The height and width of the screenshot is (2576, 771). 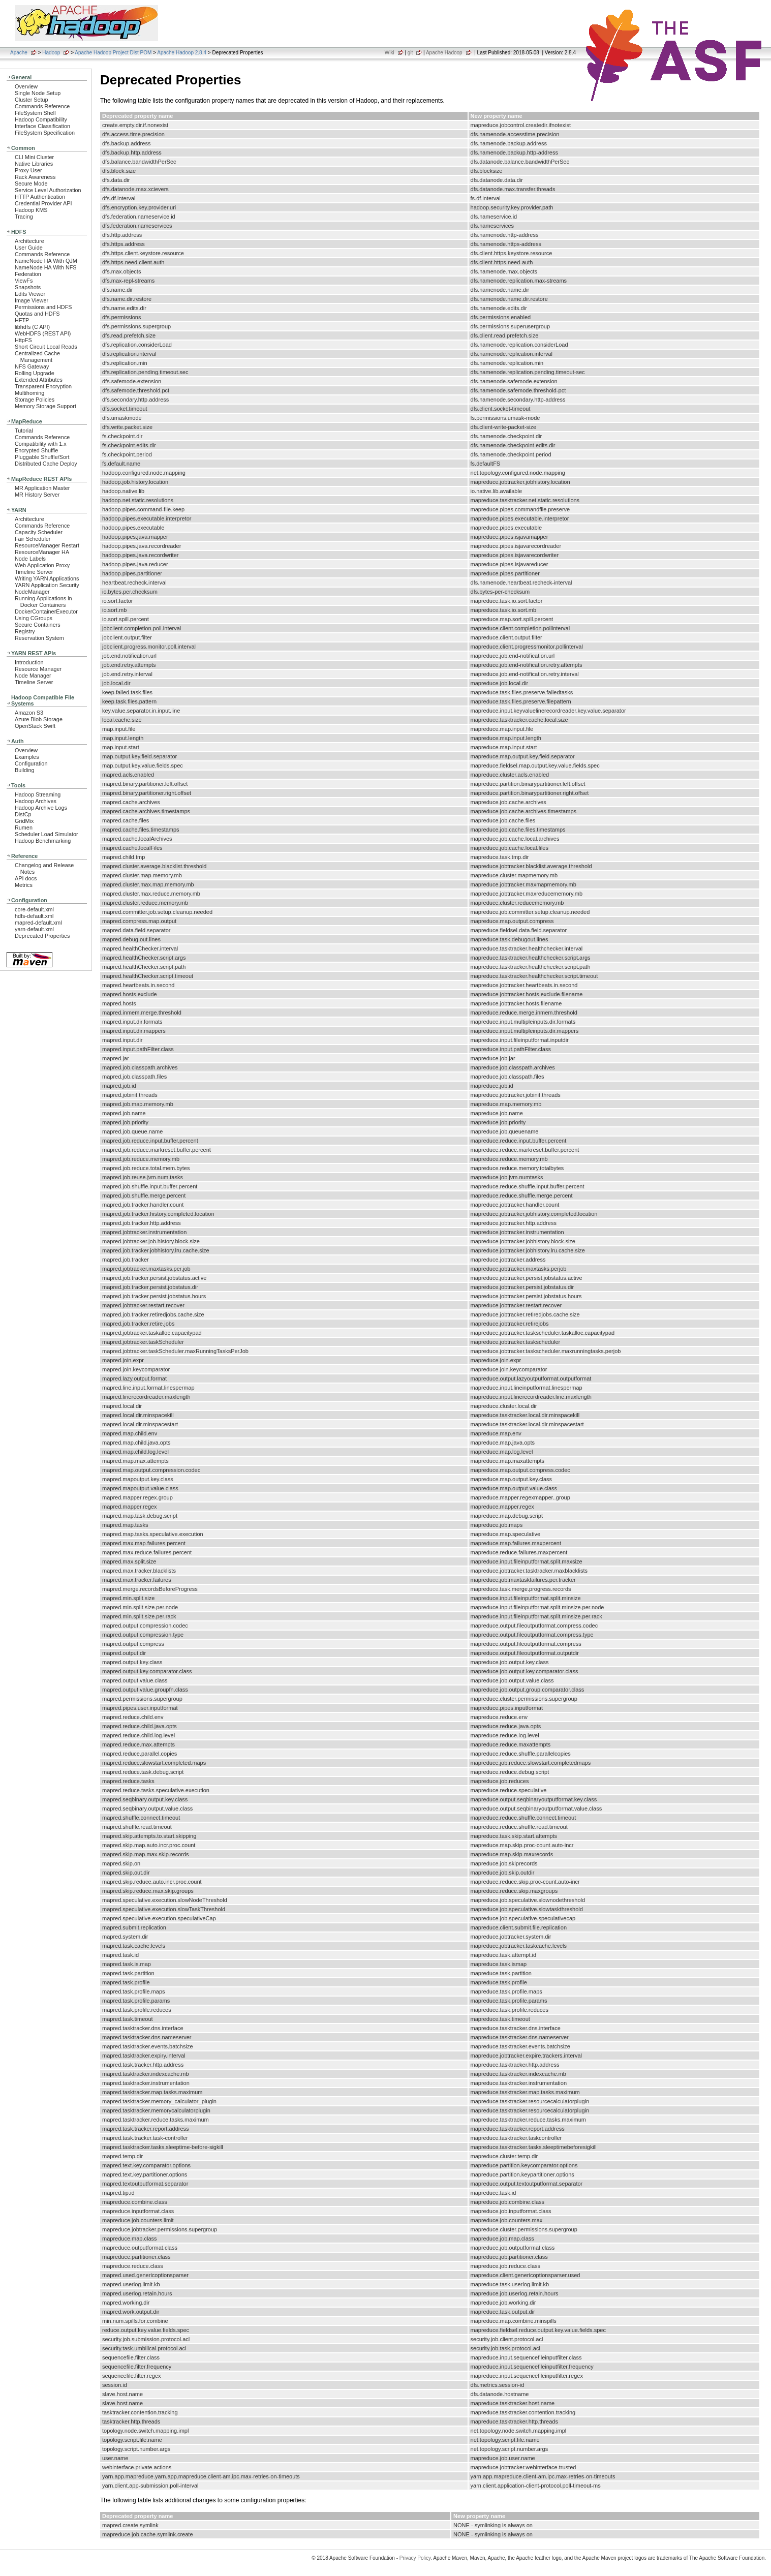 What do you see at coordinates (31, 763) in the screenshot?
I see `Configuration` at bounding box center [31, 763].